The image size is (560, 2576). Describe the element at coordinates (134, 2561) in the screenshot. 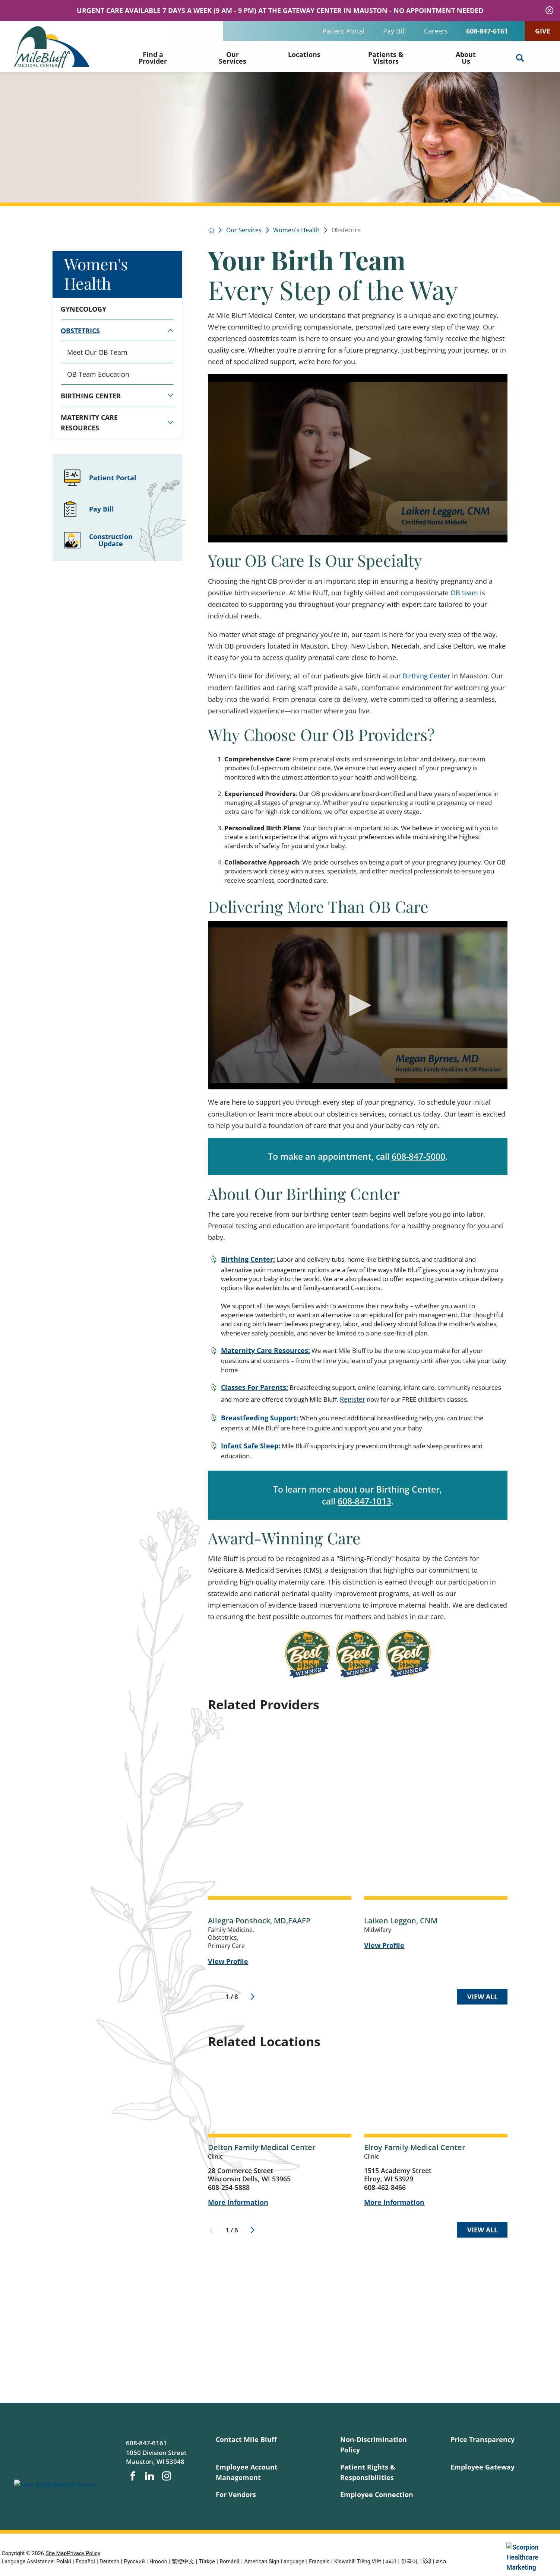

I see `Русский` at that location.